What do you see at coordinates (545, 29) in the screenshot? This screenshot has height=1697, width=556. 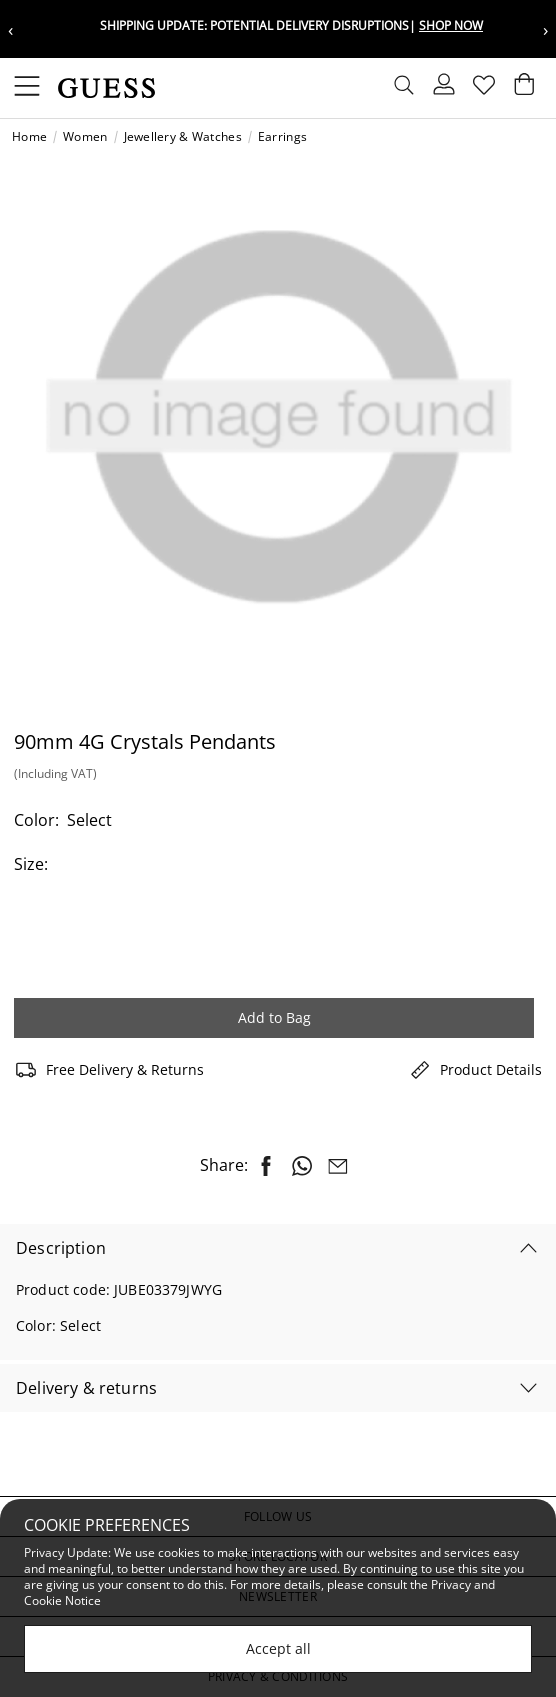 I see `› [Next message]` at bounding box center [545, 29].